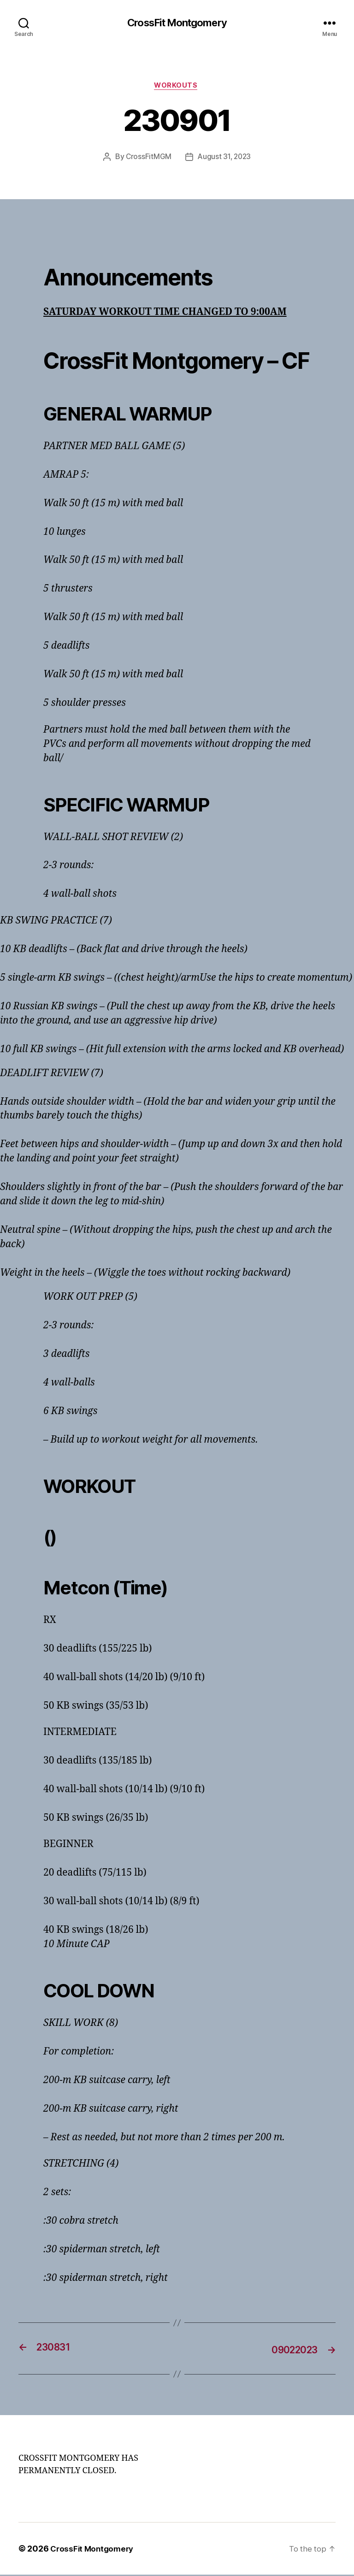  What do you see at coordinates (147, 159) in the screenshot?
I see `CrossFitMGM` at bounding box center [147, 159].